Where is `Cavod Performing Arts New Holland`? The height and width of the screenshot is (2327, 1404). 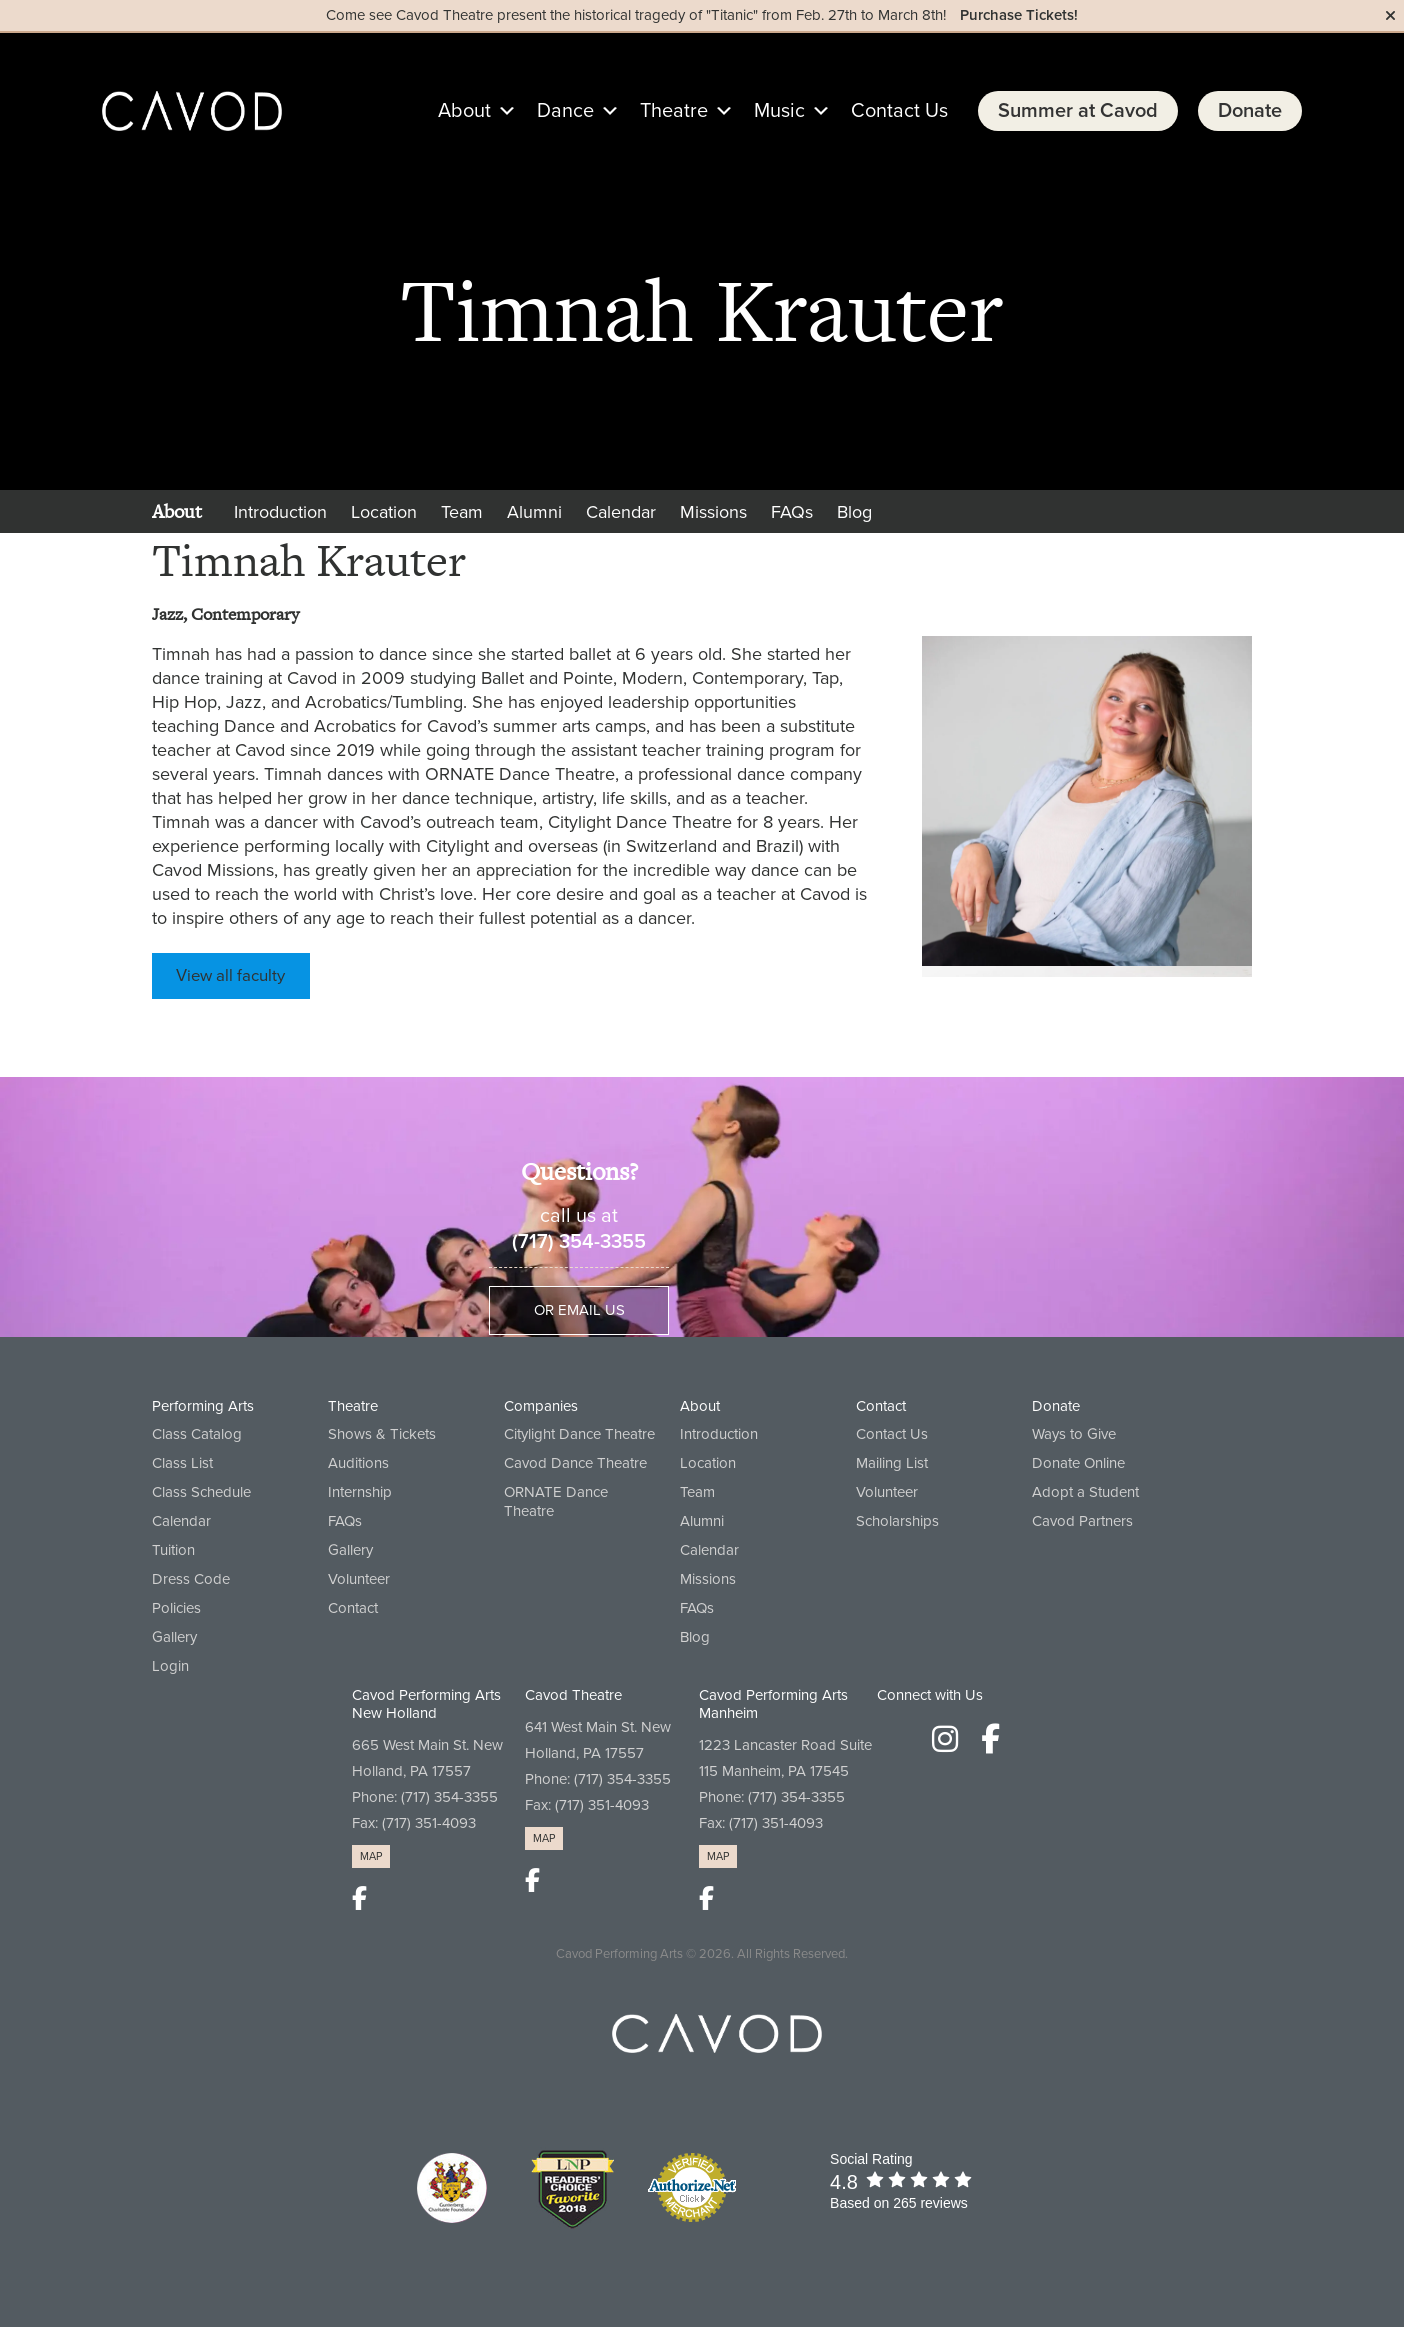 Cavod Performing Arts New Holland is located at coordinates (426, 1704).